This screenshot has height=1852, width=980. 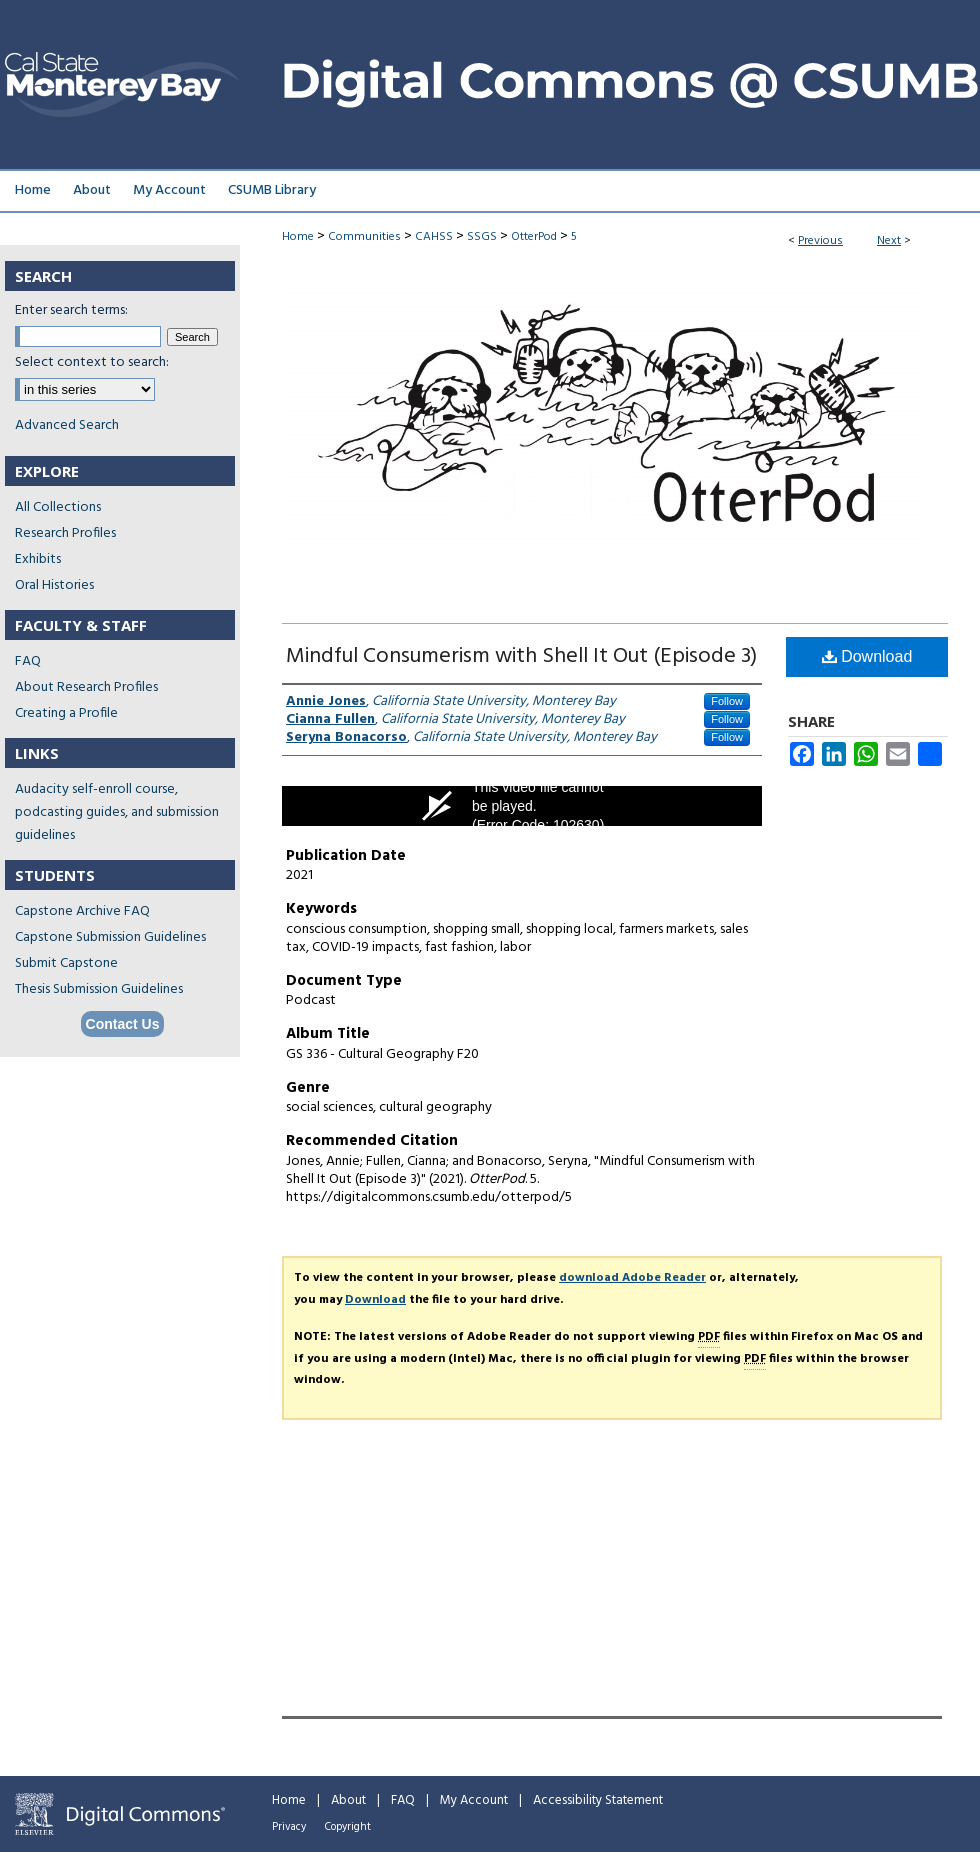 What do you see at coordinates (123, 1024) in the screenshot?
I see `Contact Us` at bounding box center [123, 1024].